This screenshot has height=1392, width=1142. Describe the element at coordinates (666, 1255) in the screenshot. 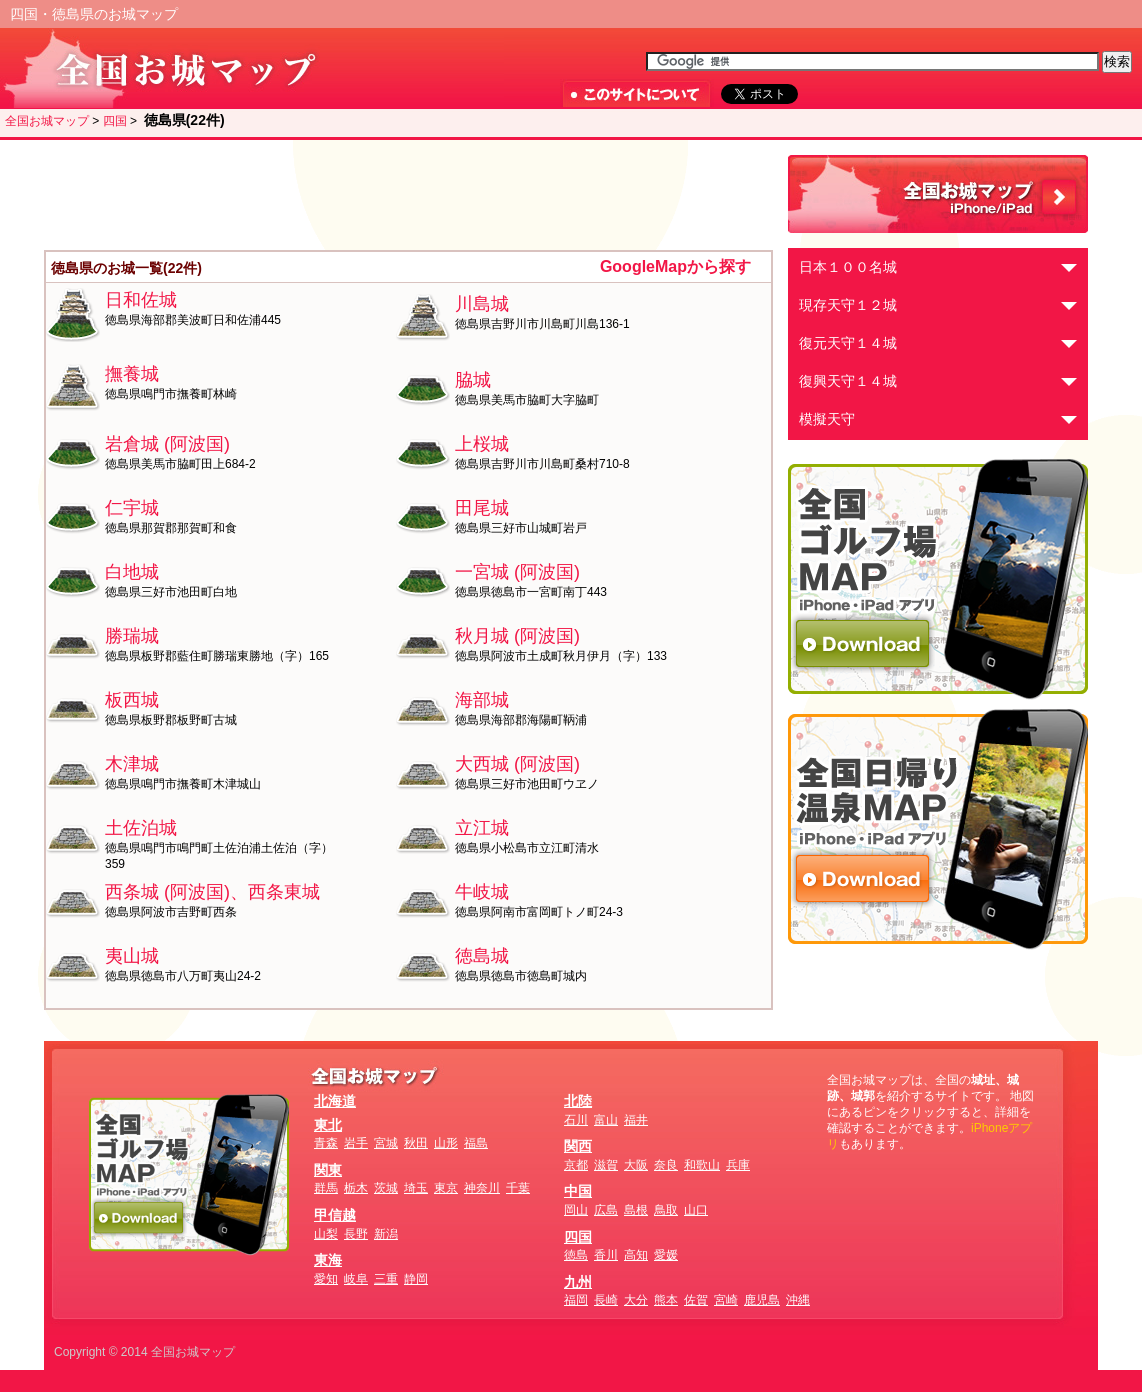

I see `愛媛` at that location.